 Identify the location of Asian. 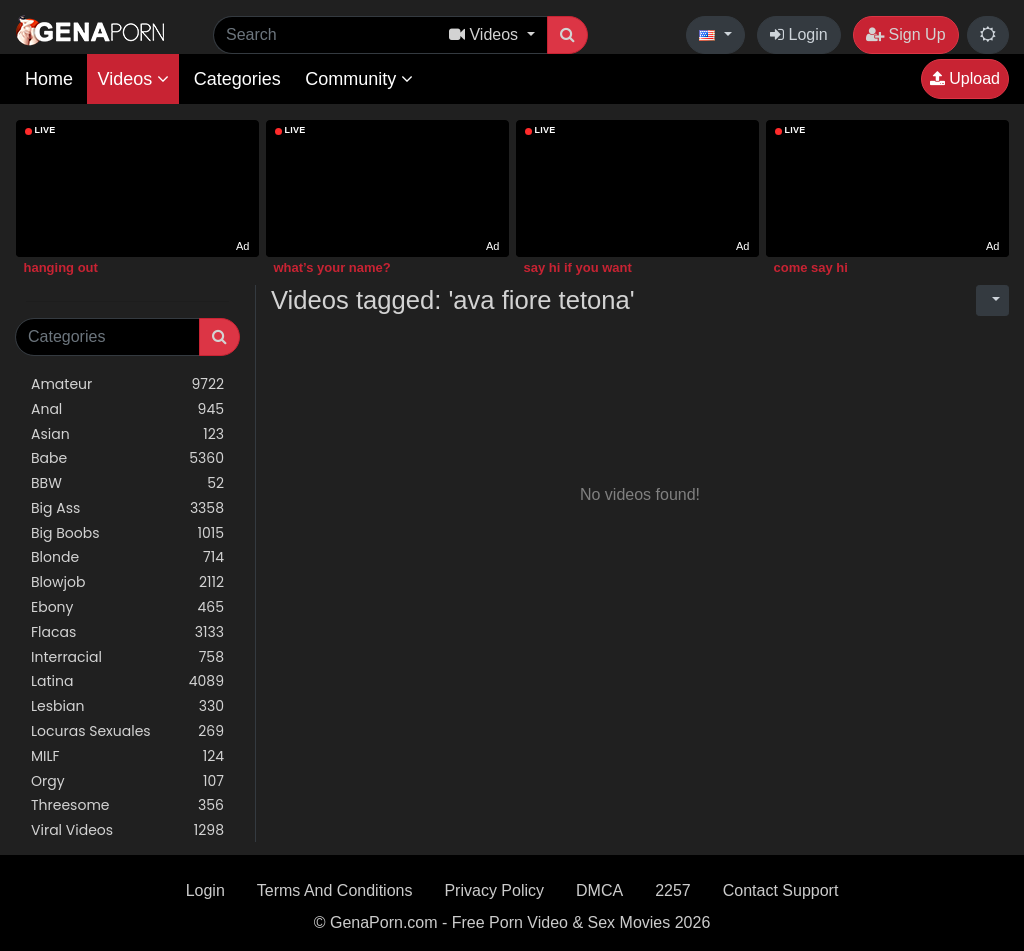
(127, 434).